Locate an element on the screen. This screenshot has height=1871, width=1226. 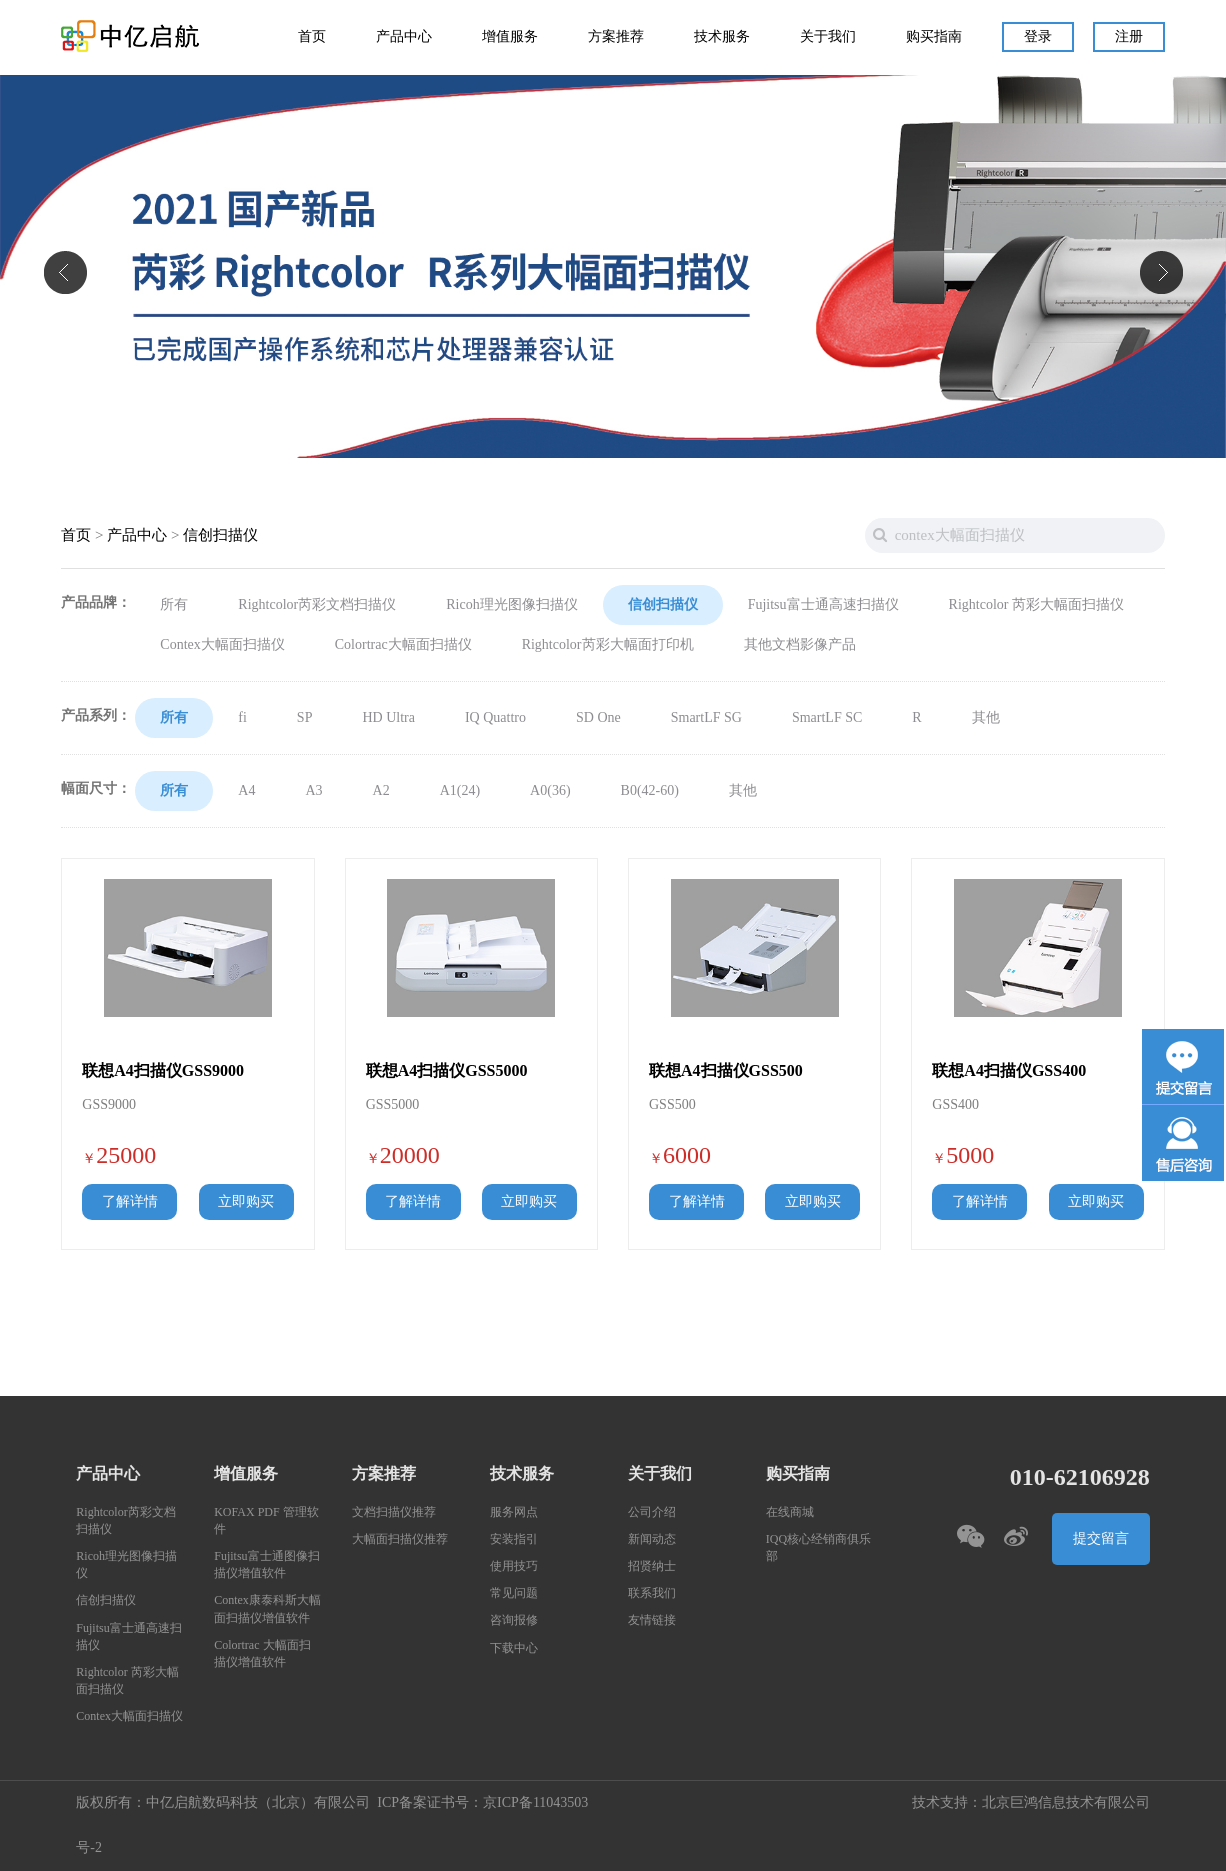
安装指引 is located at coordinates (514, 1539).